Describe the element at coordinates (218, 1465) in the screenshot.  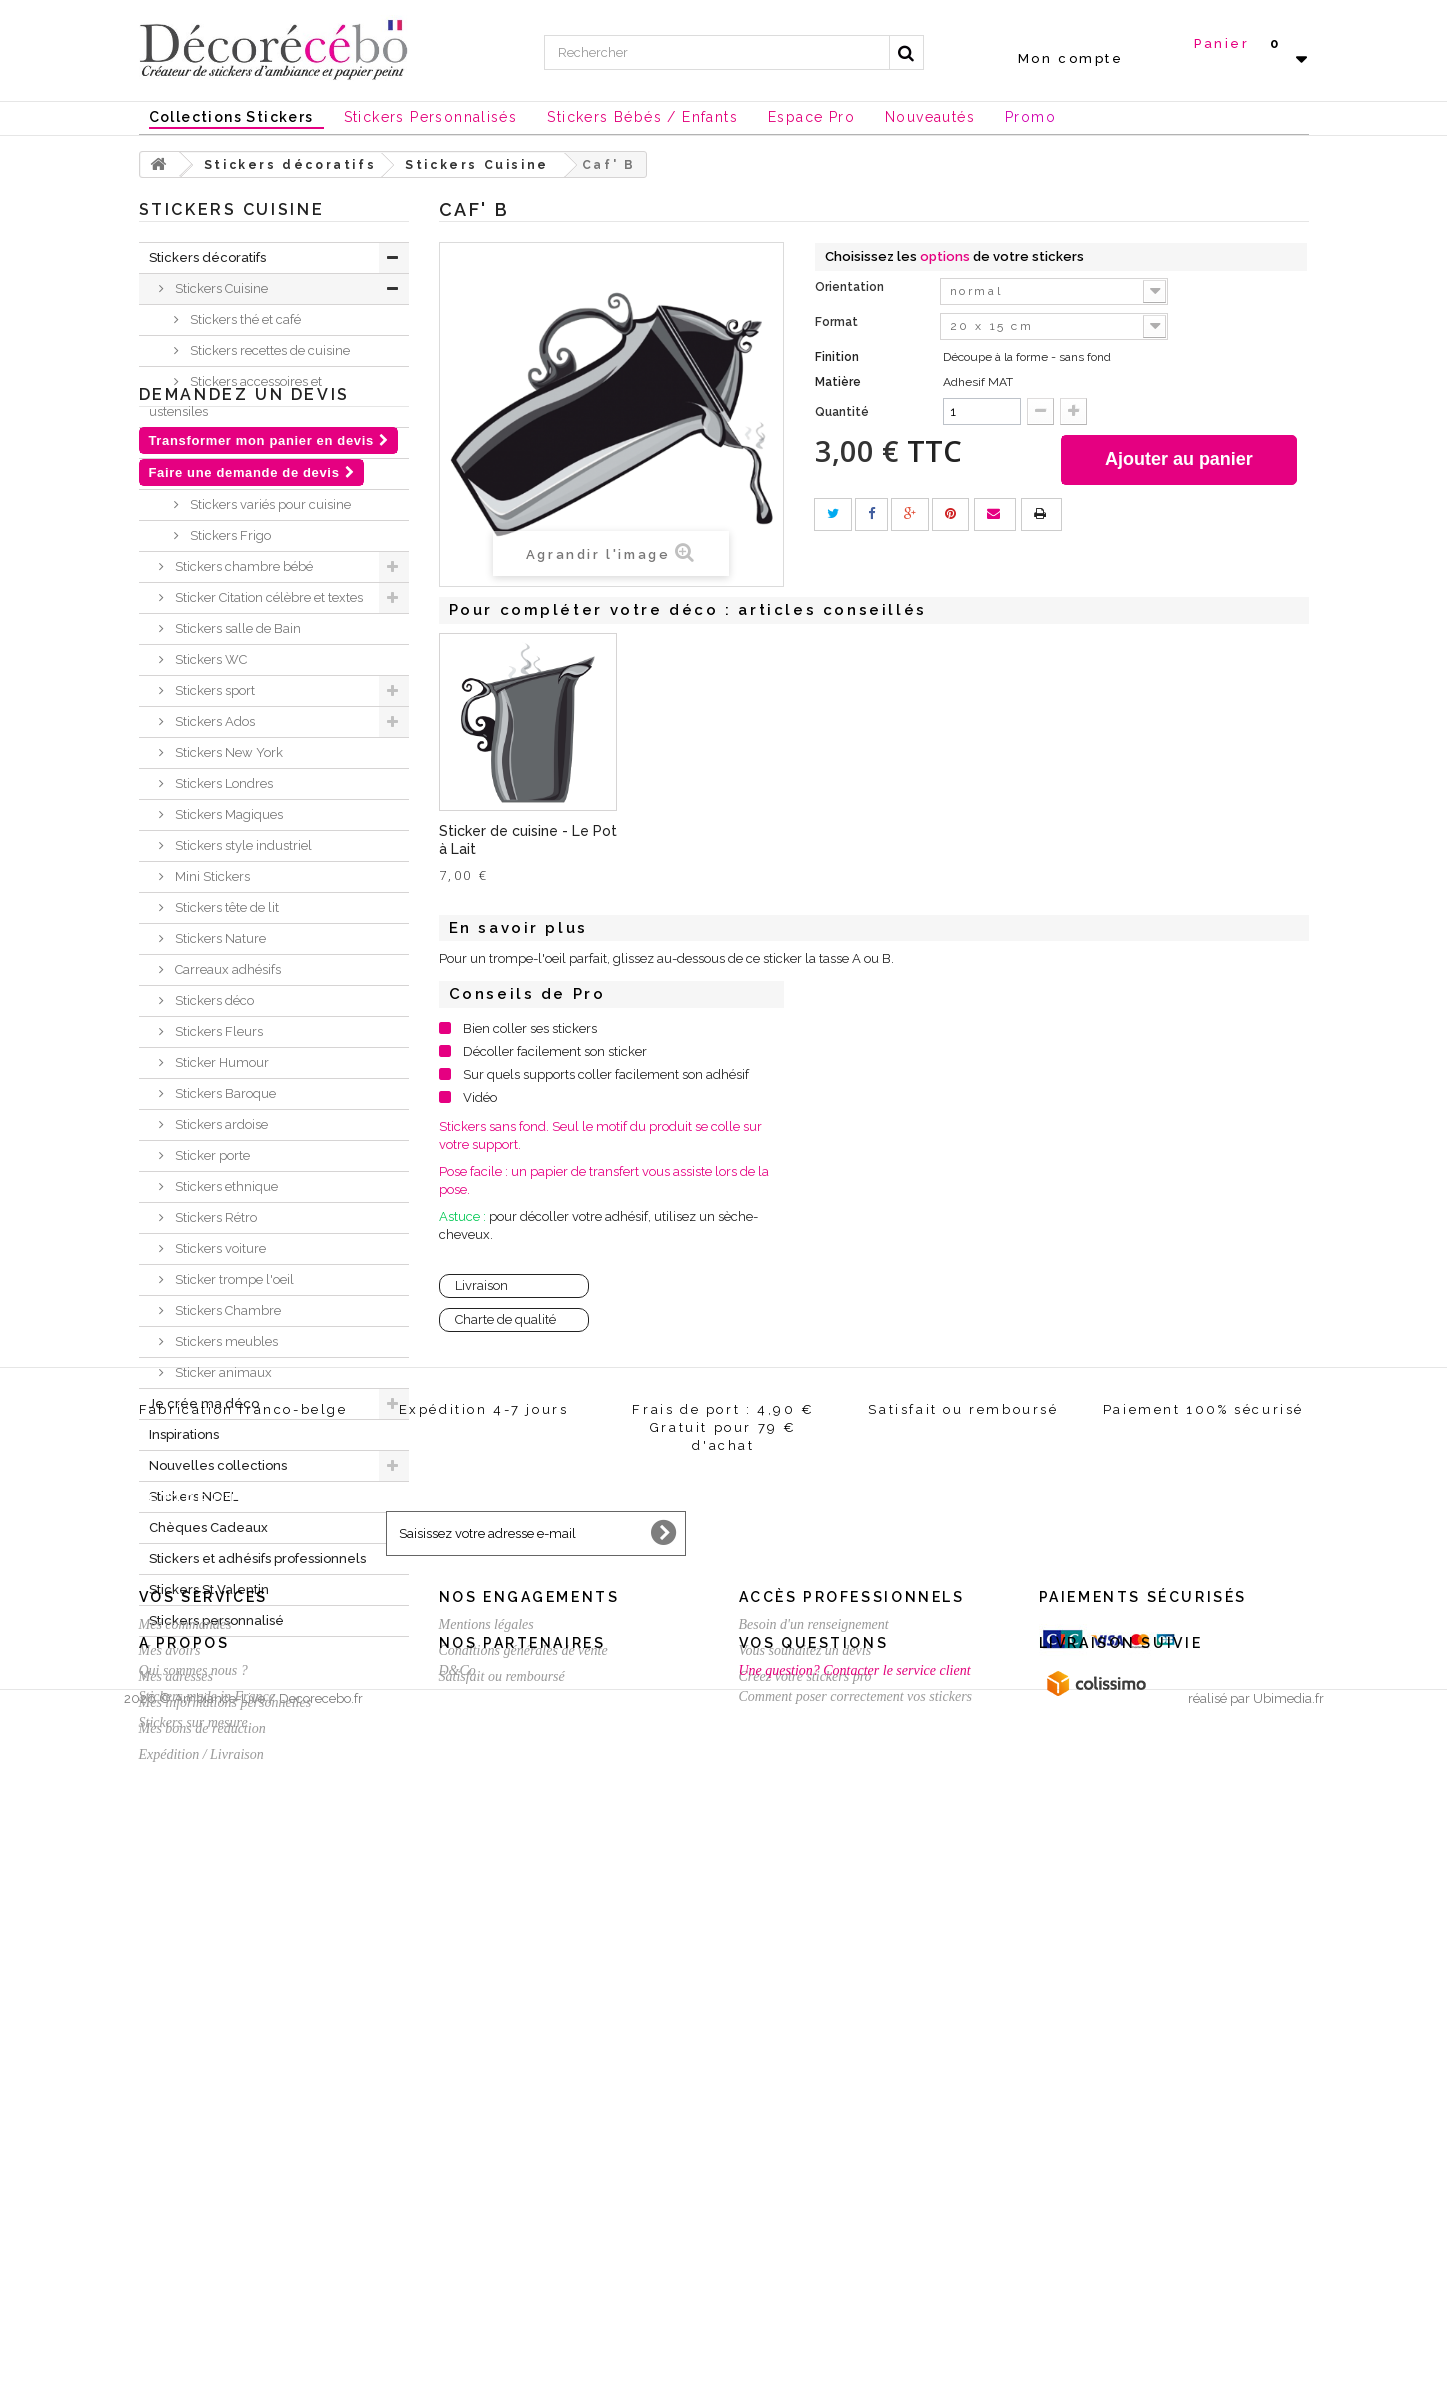
I see `Nouvelles collections` at that location.